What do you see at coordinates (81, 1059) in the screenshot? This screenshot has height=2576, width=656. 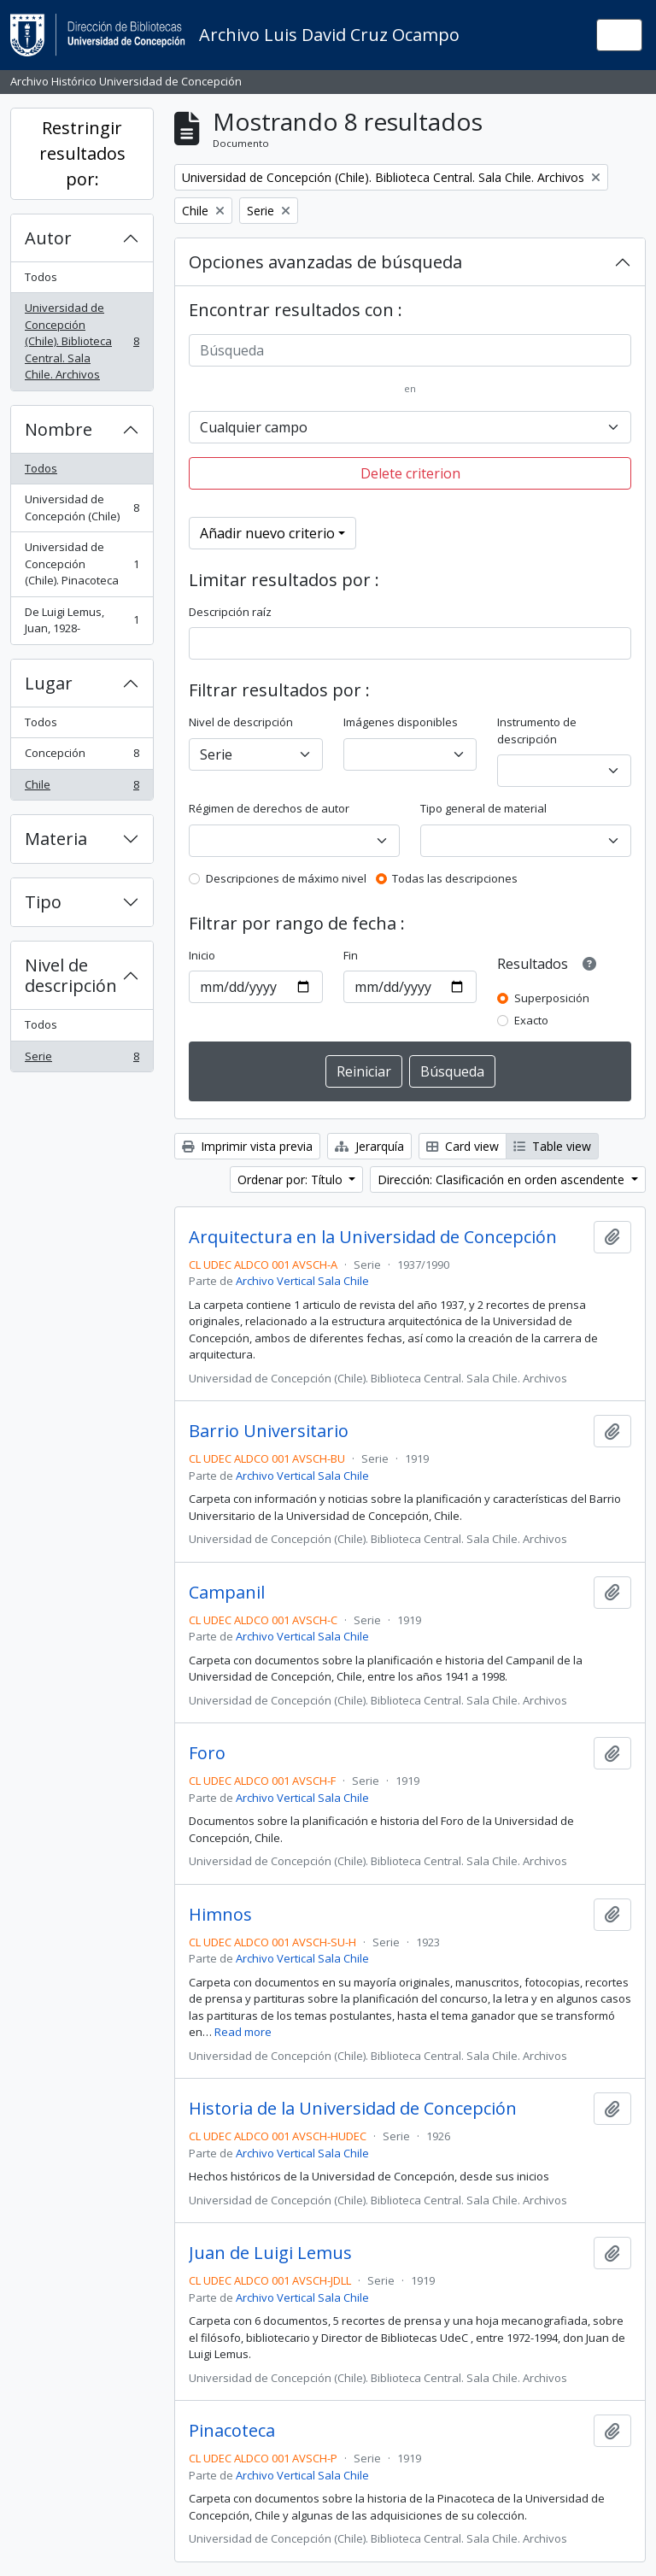 I see `Serie` at bounding box center [81, 1059].